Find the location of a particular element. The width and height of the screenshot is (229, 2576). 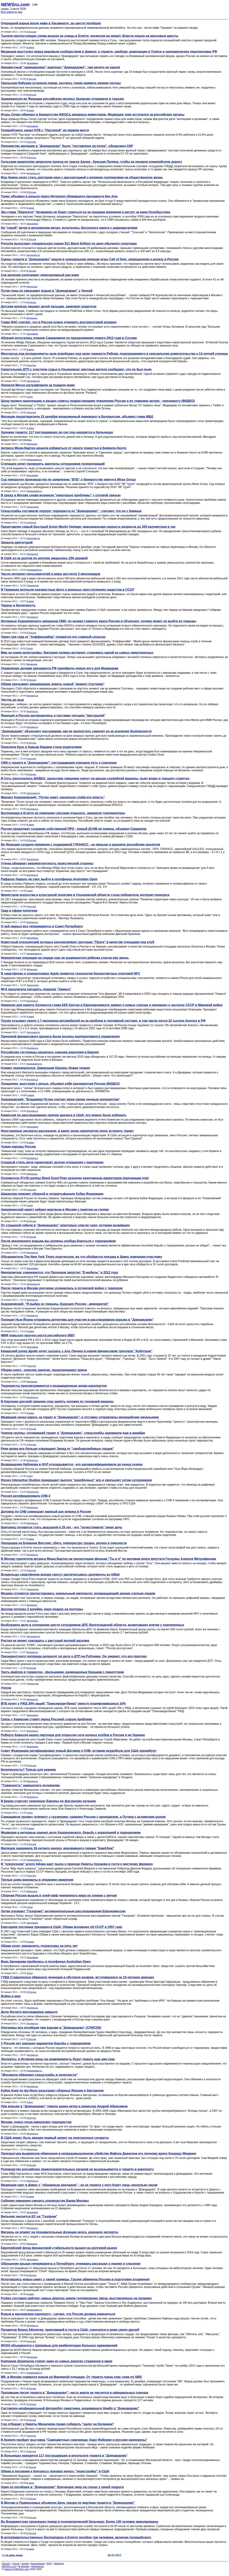

Начало is located at coordinates (6, 2563).